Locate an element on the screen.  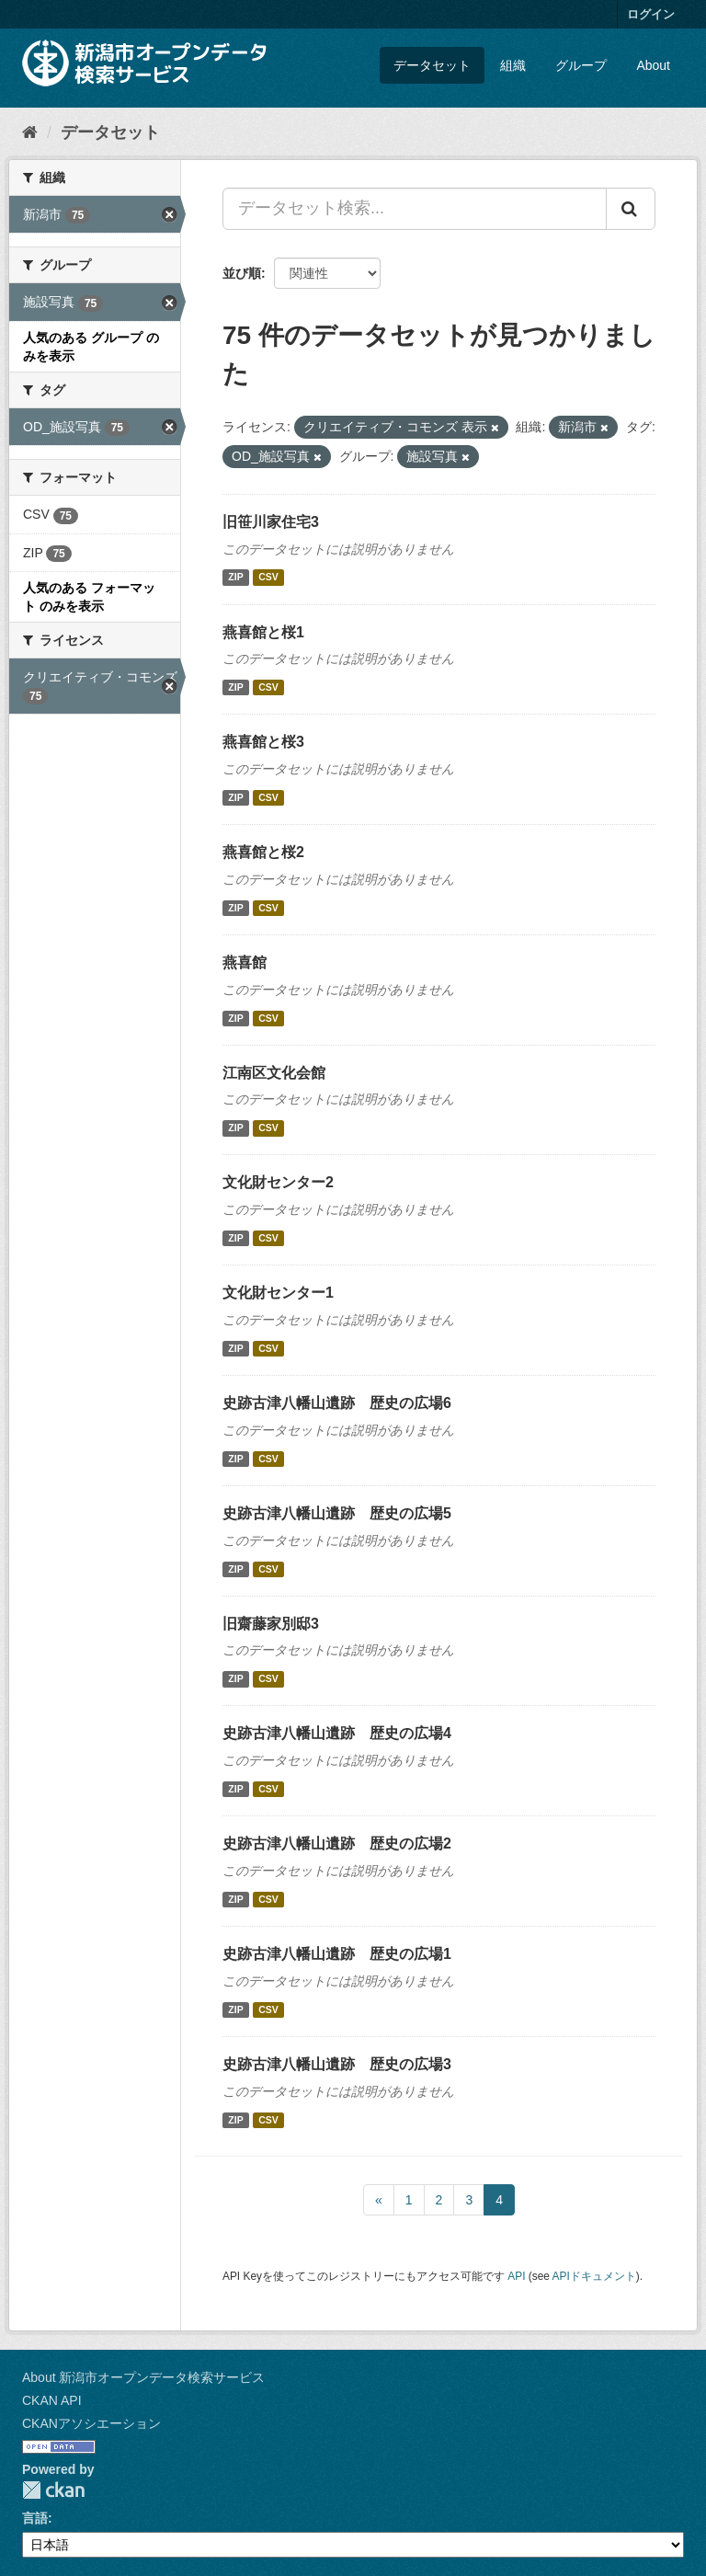
About 新潟市オープンデータ検索サービス is located at coordinates (143, 2377).